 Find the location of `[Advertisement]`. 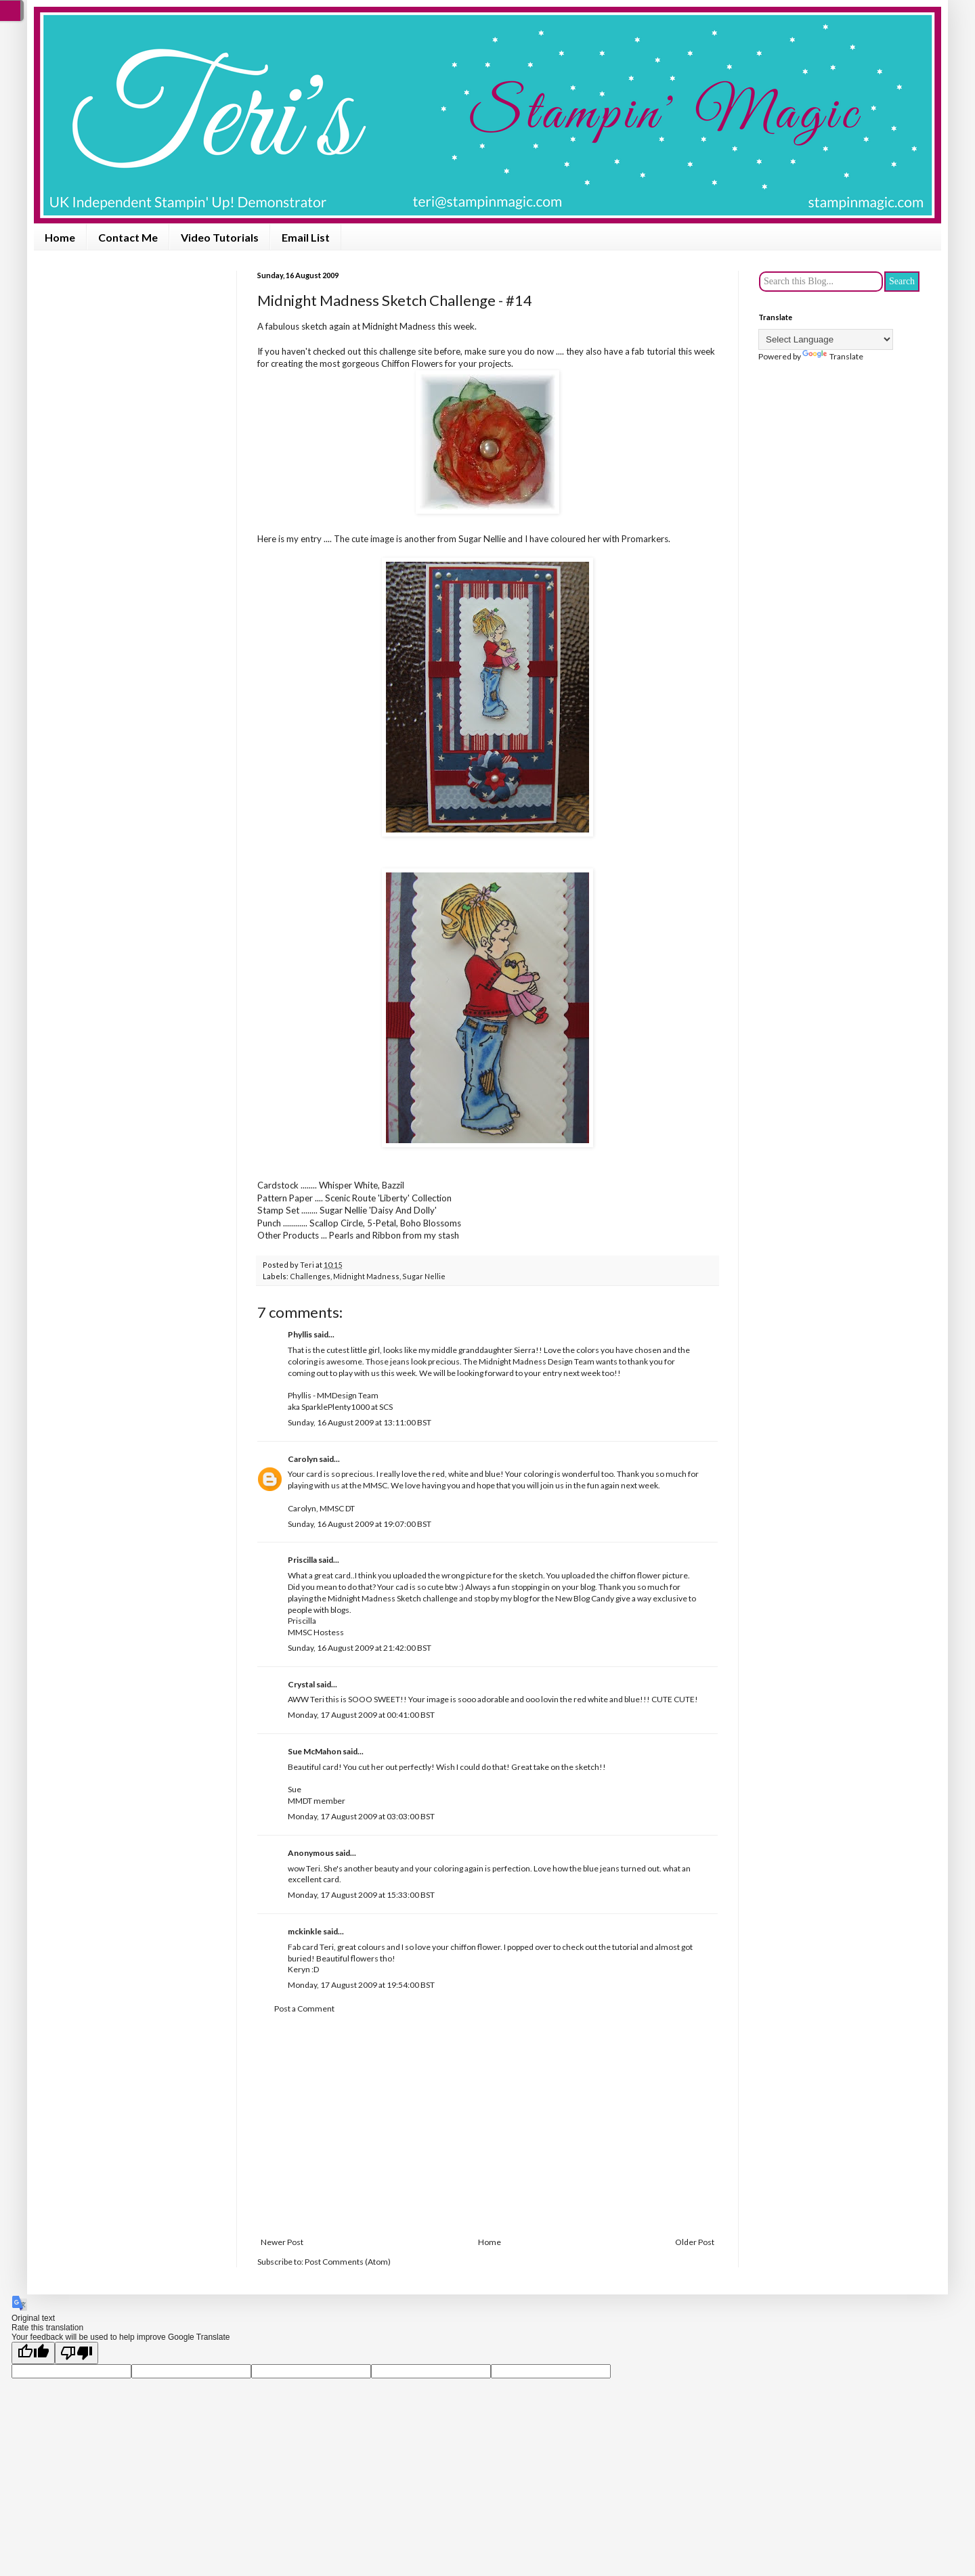

[Advertisement] is located at coordinates (487, 2126).